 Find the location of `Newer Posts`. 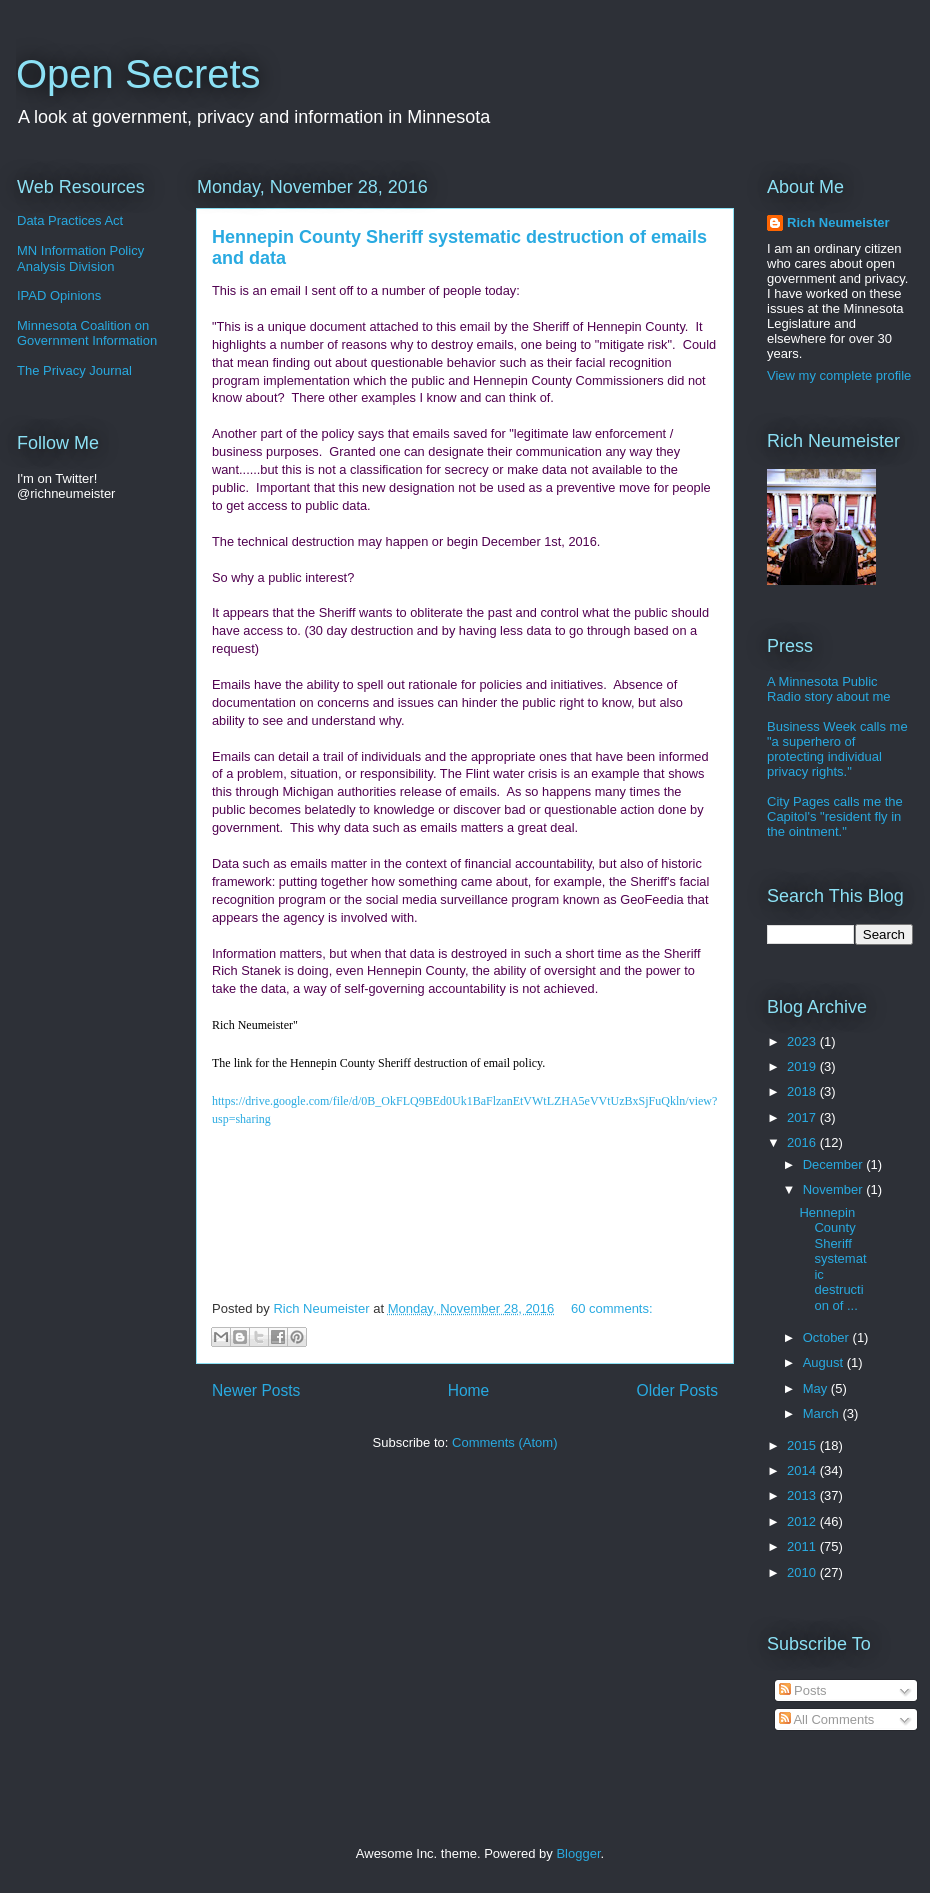

Newer Posts is located at coordinates (256, 1390).